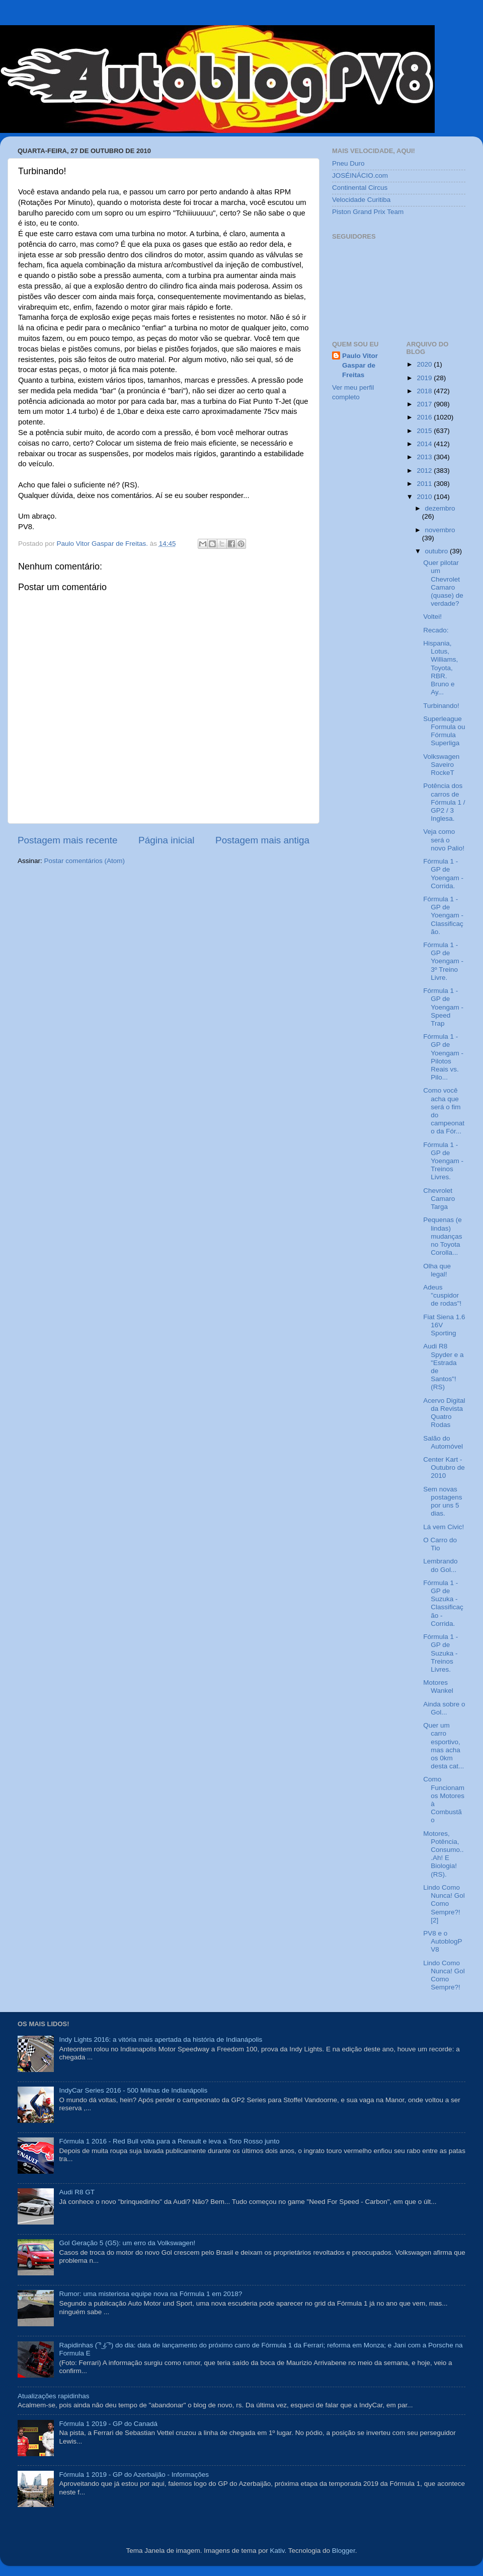 Image resolution: width=483 pixels, height=2576 pixels. Describe the element at coordinates (67, 840) in the screenshot. I see `Postagem mais recente` at that location.